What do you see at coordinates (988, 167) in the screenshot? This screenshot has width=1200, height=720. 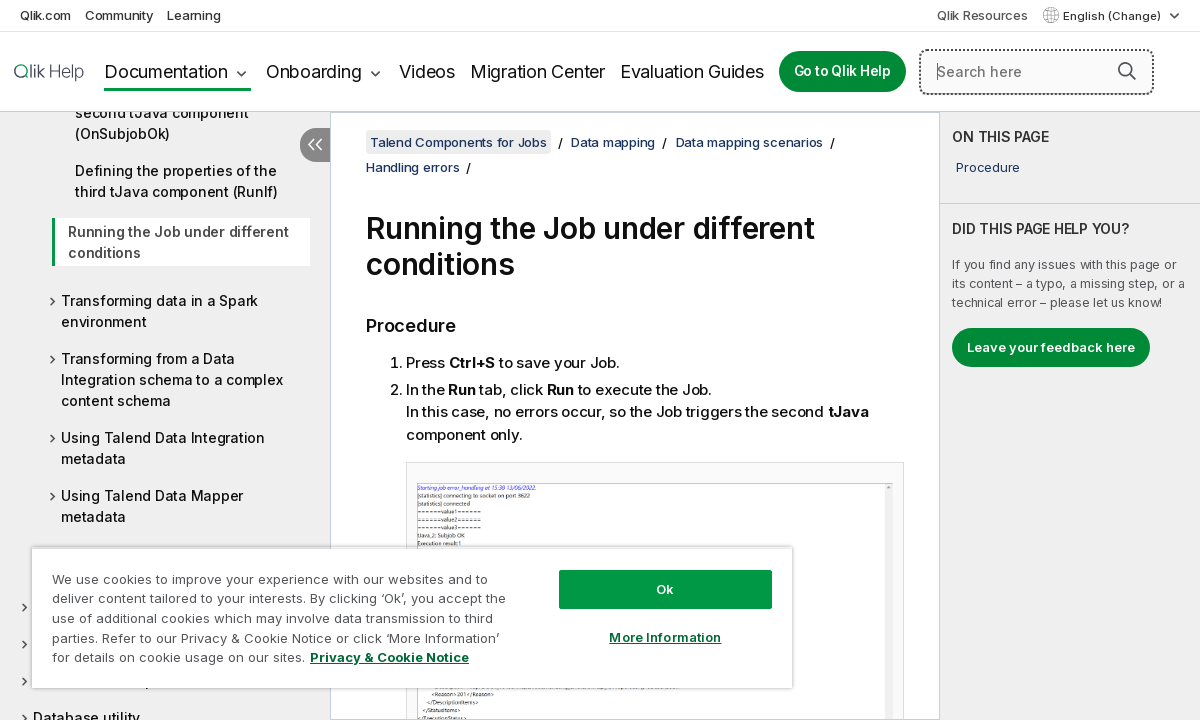 I see `Procedure` at bounding box center [988, 167].